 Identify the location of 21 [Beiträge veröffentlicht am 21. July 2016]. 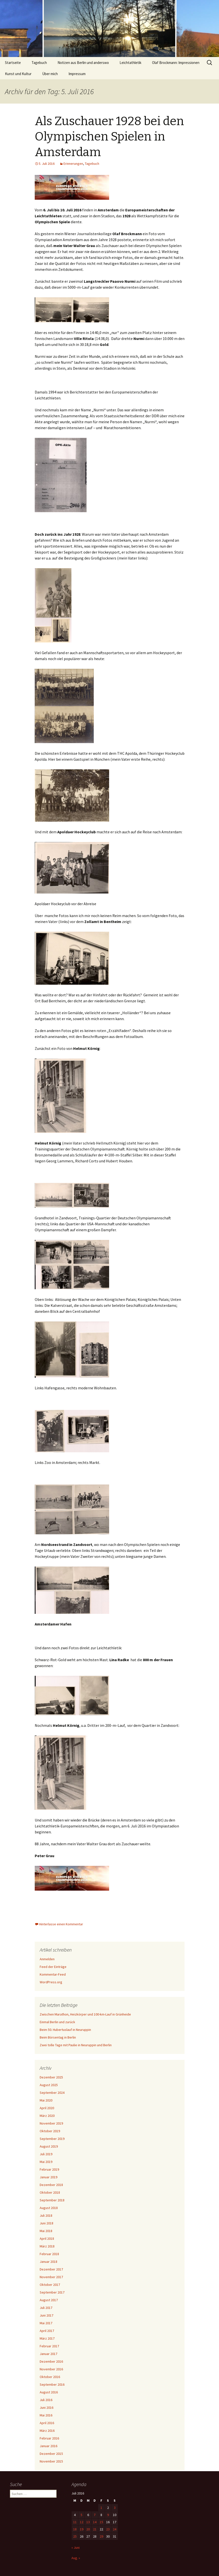
(94, 2529).